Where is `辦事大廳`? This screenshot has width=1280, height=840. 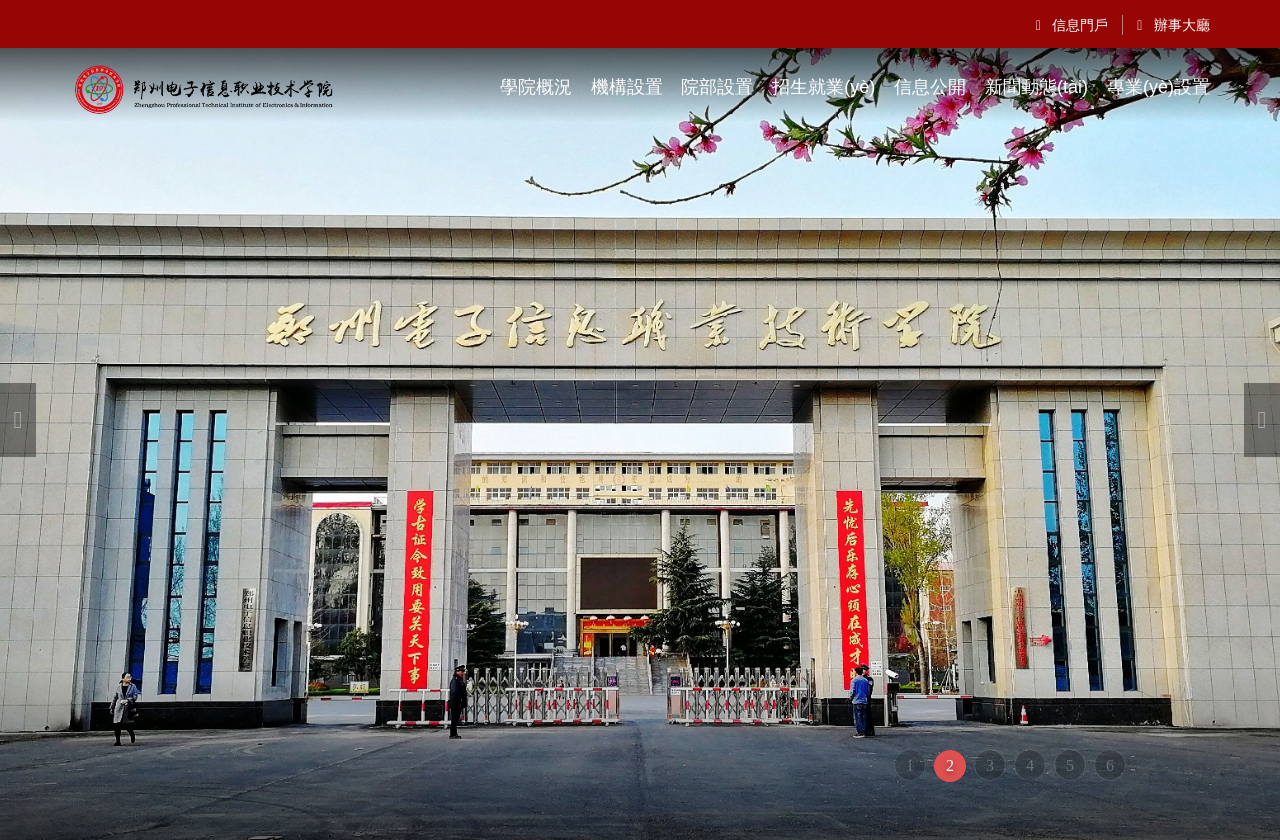 辦事大廳 is located at coordinates (1173, 25).